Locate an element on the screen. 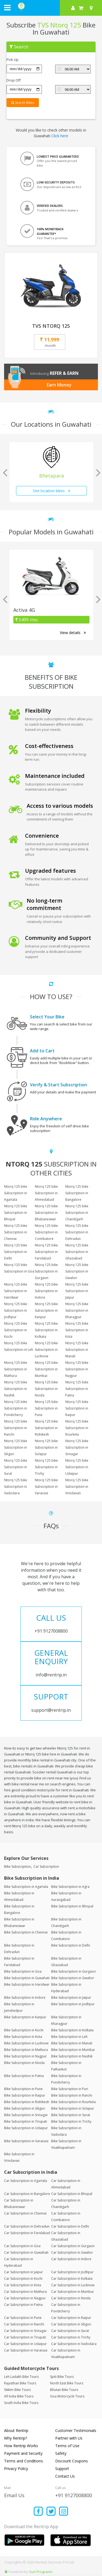 Image resolution: width=102 pixels, height=2576 pixels. Bike Subscription in Nagpur is located at coordinates (25, 2056).